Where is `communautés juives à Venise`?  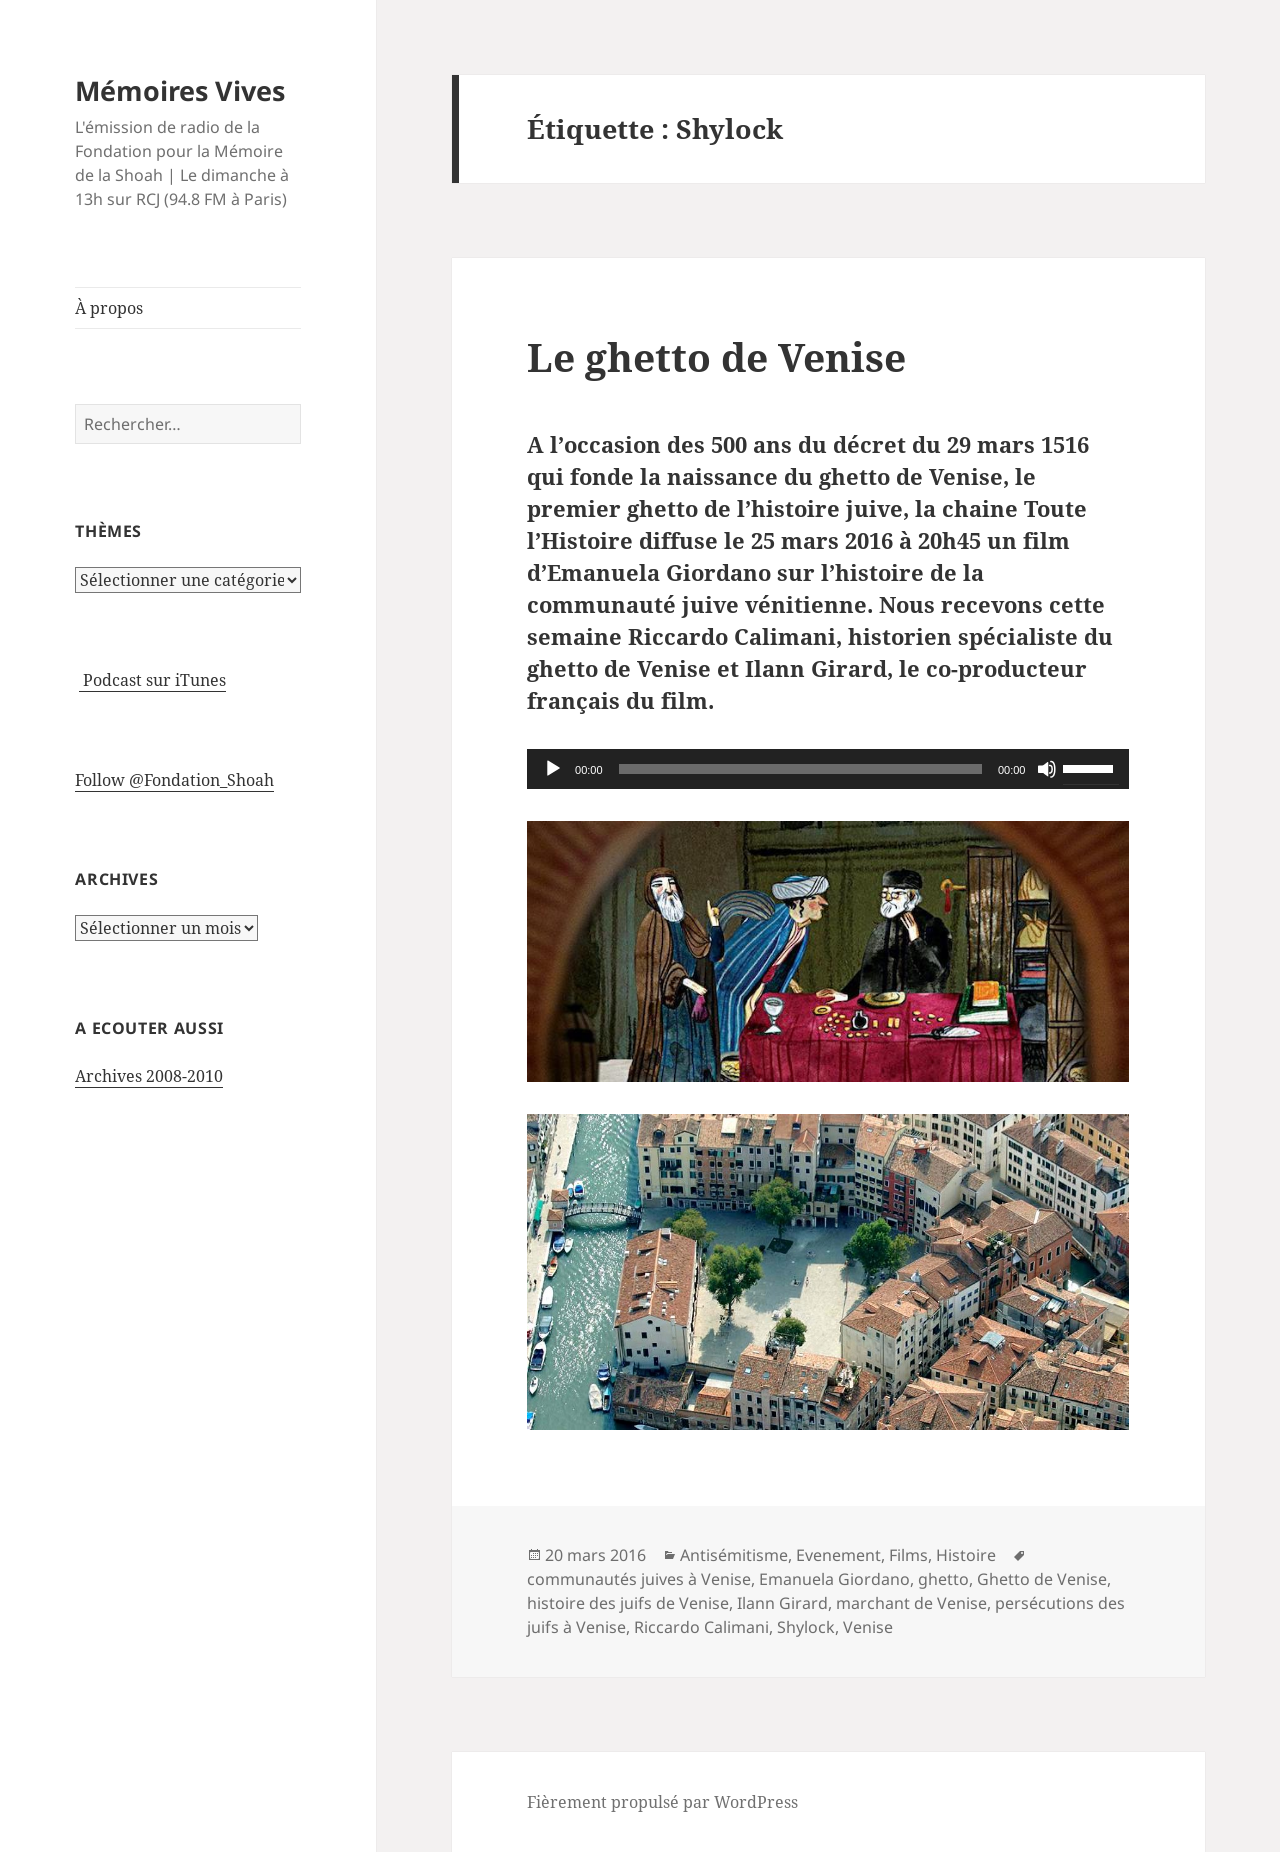 communautés juives à Venise is located at coordinates (639, 1579).